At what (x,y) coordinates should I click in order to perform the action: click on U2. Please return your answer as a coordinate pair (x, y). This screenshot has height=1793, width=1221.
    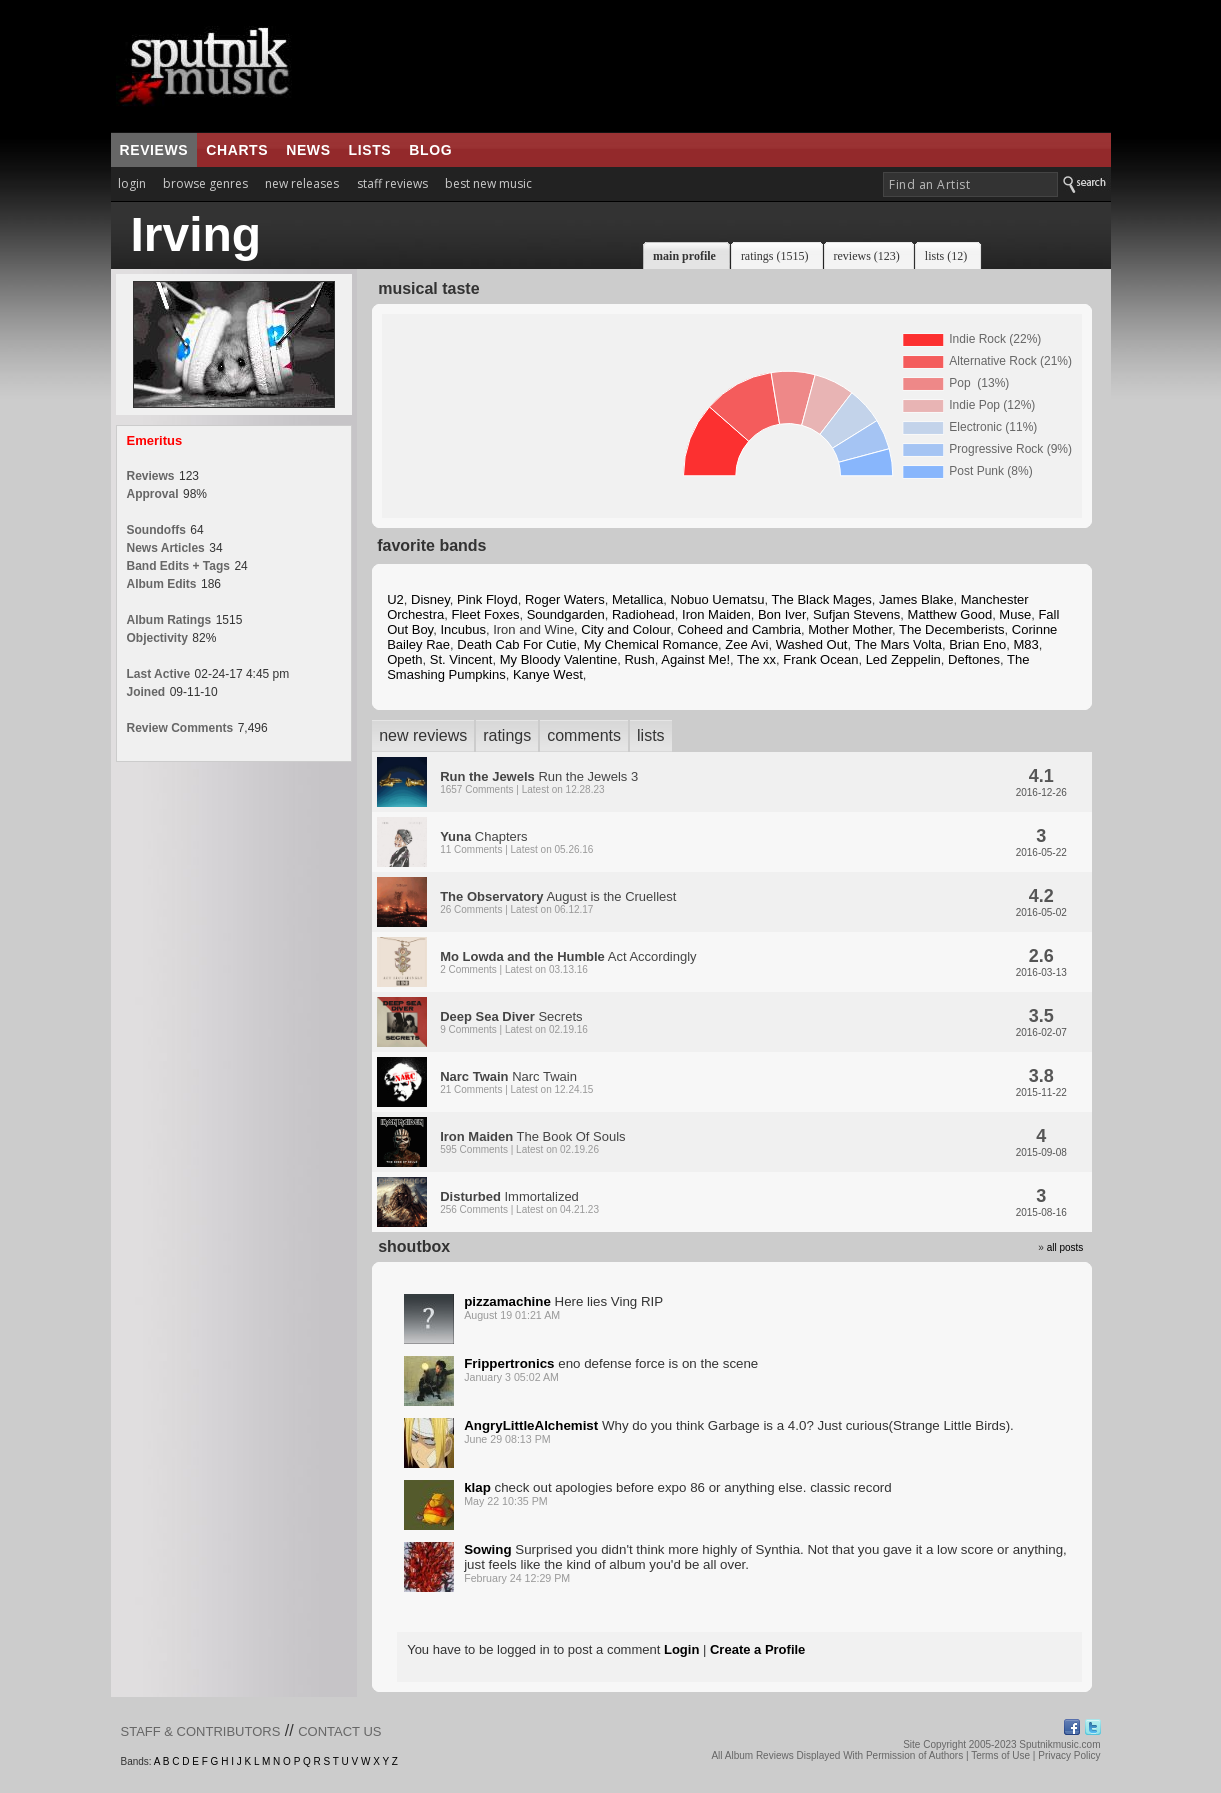
    Looking at the image, I should click on (395, 599).